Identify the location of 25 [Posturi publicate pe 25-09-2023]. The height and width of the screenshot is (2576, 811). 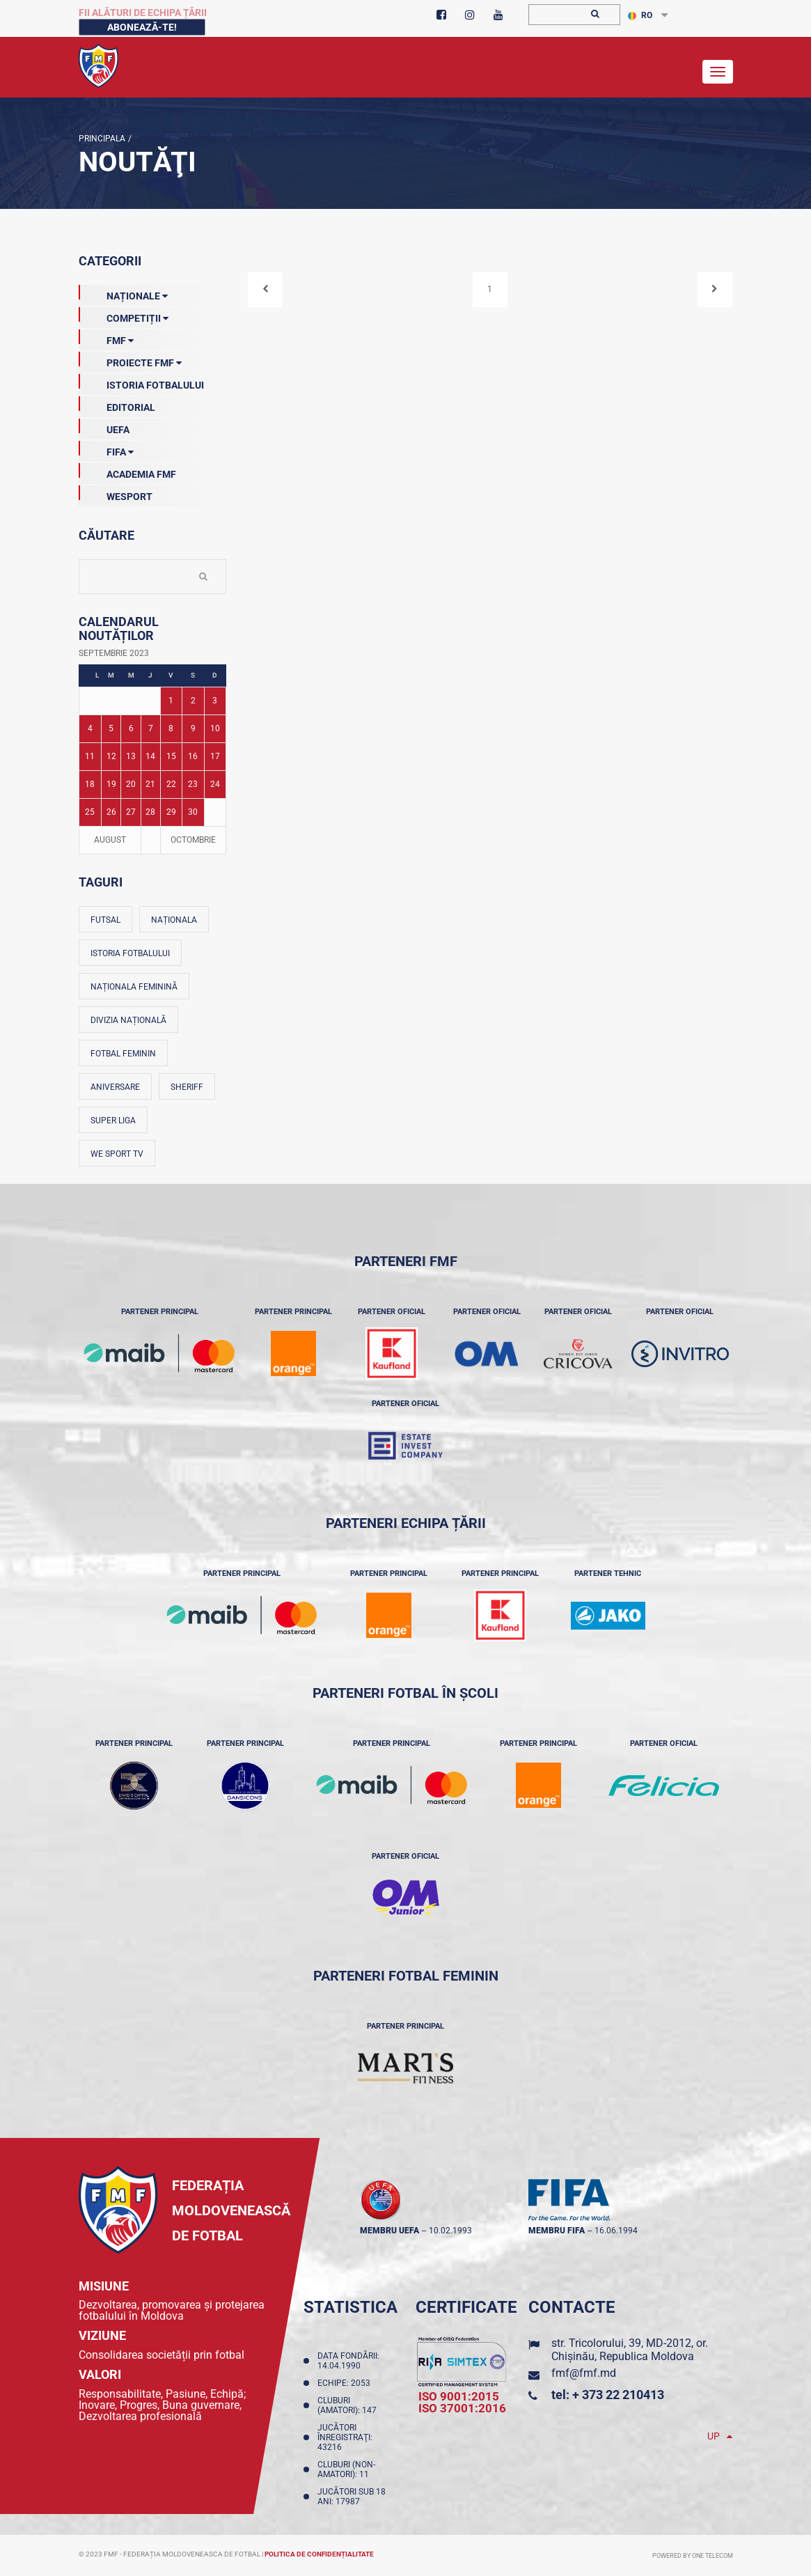
(90, 812).